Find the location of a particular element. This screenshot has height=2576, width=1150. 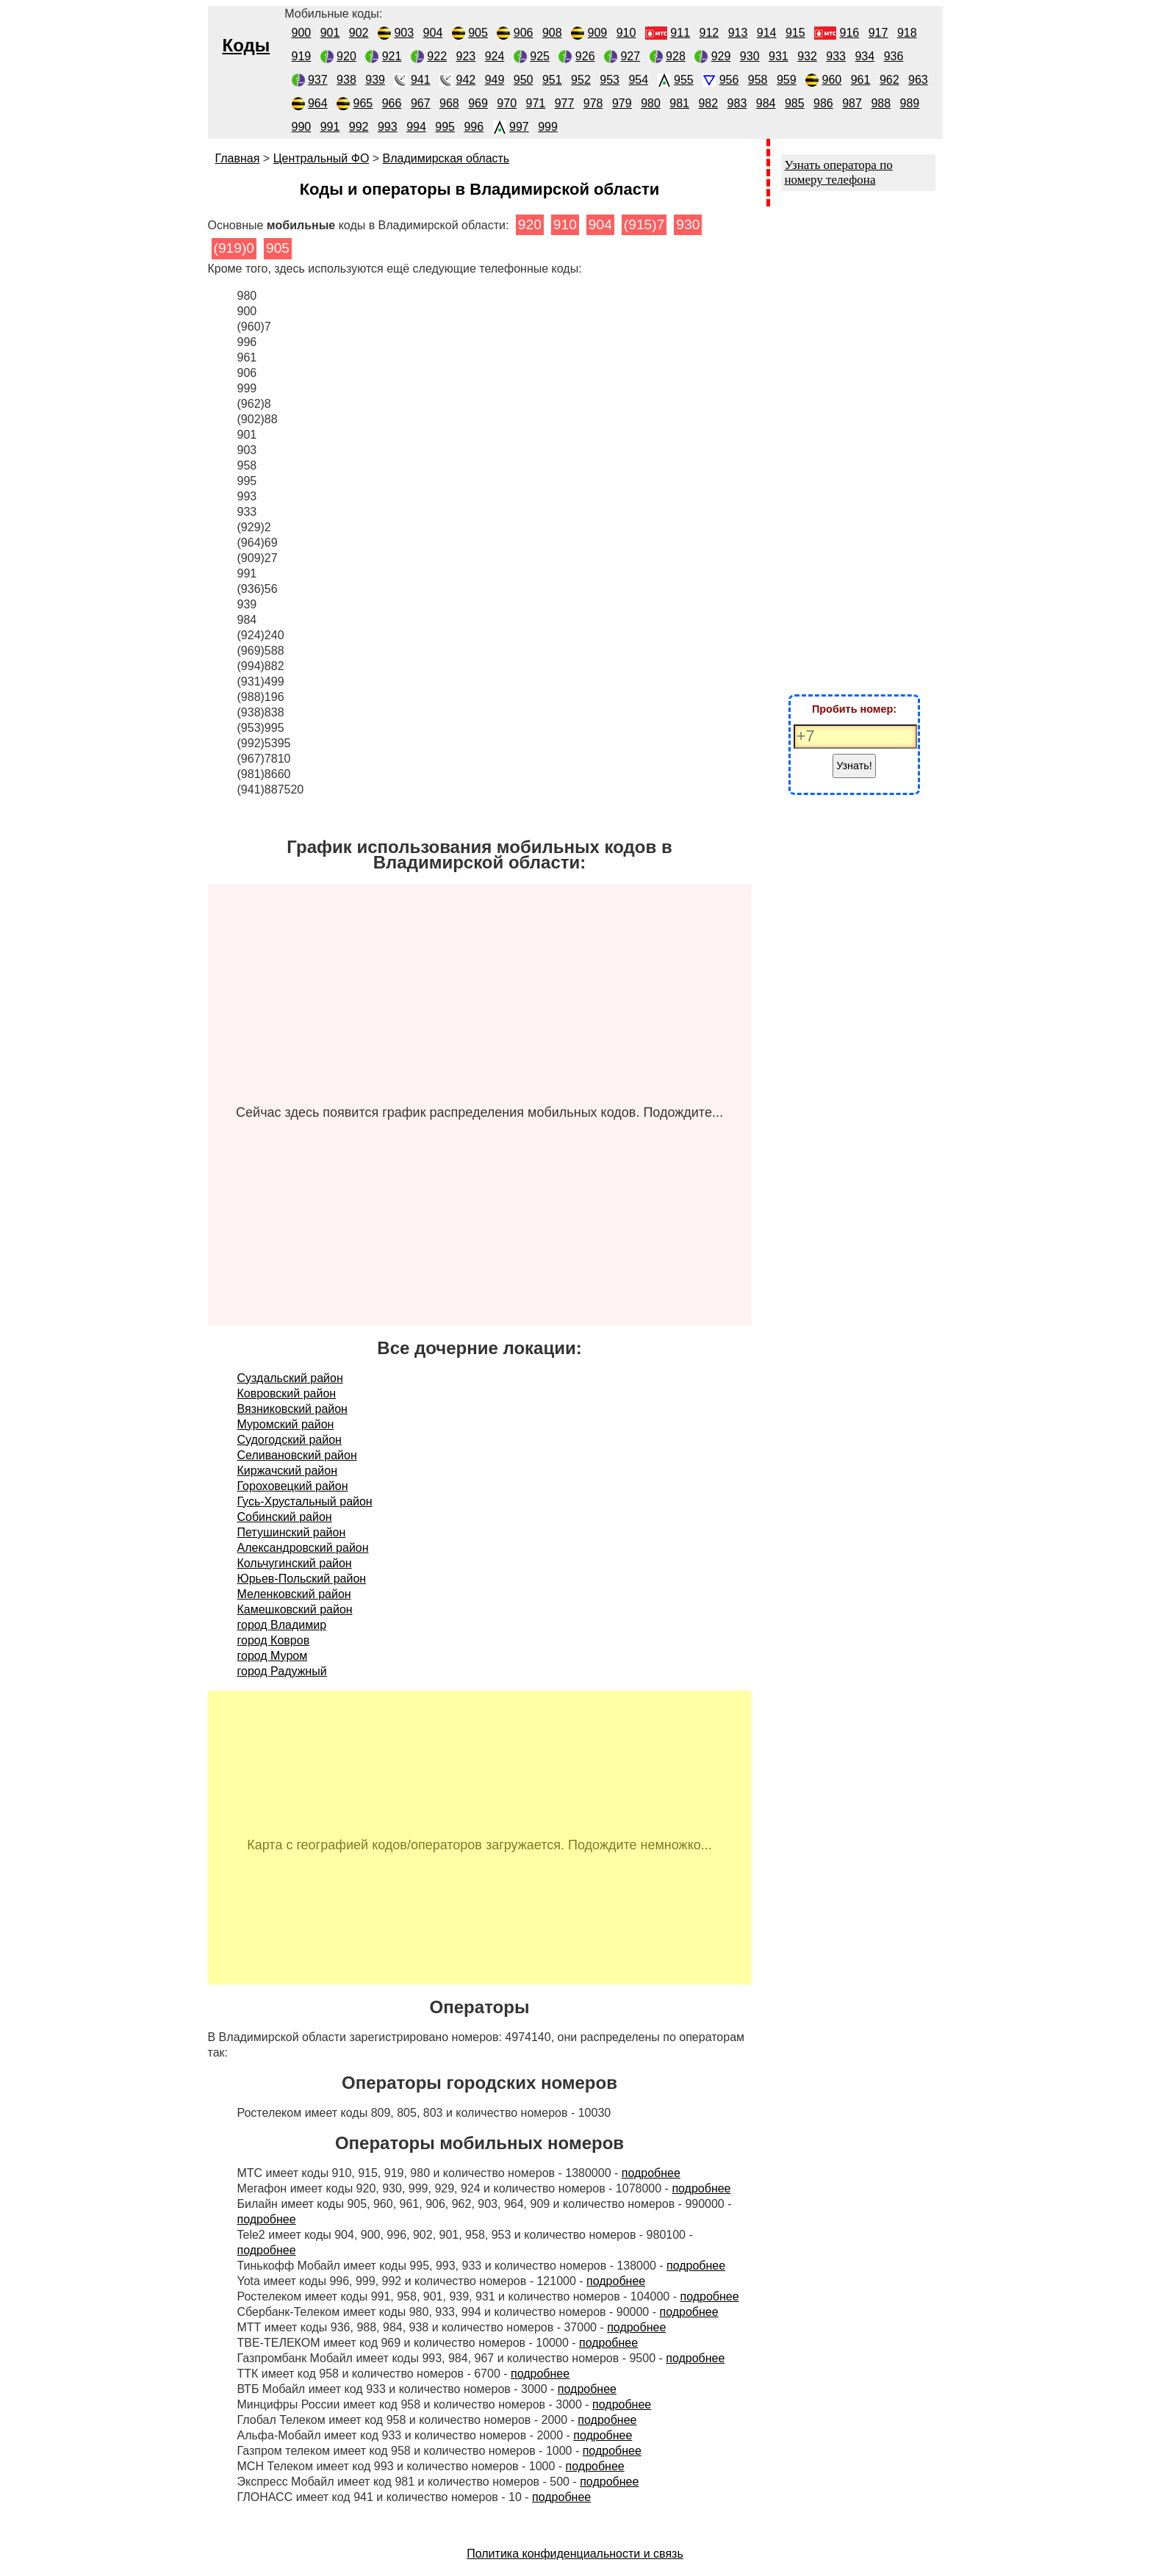

969 is located at coordinates (478, 103).